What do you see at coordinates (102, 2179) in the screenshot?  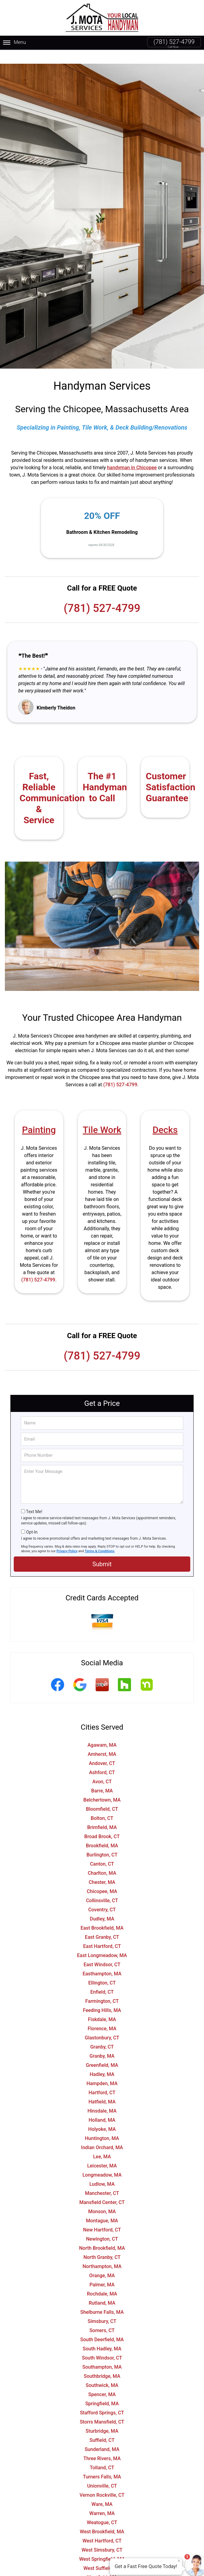 I see `Manchester, CT` at bounding box center [102, 2179].